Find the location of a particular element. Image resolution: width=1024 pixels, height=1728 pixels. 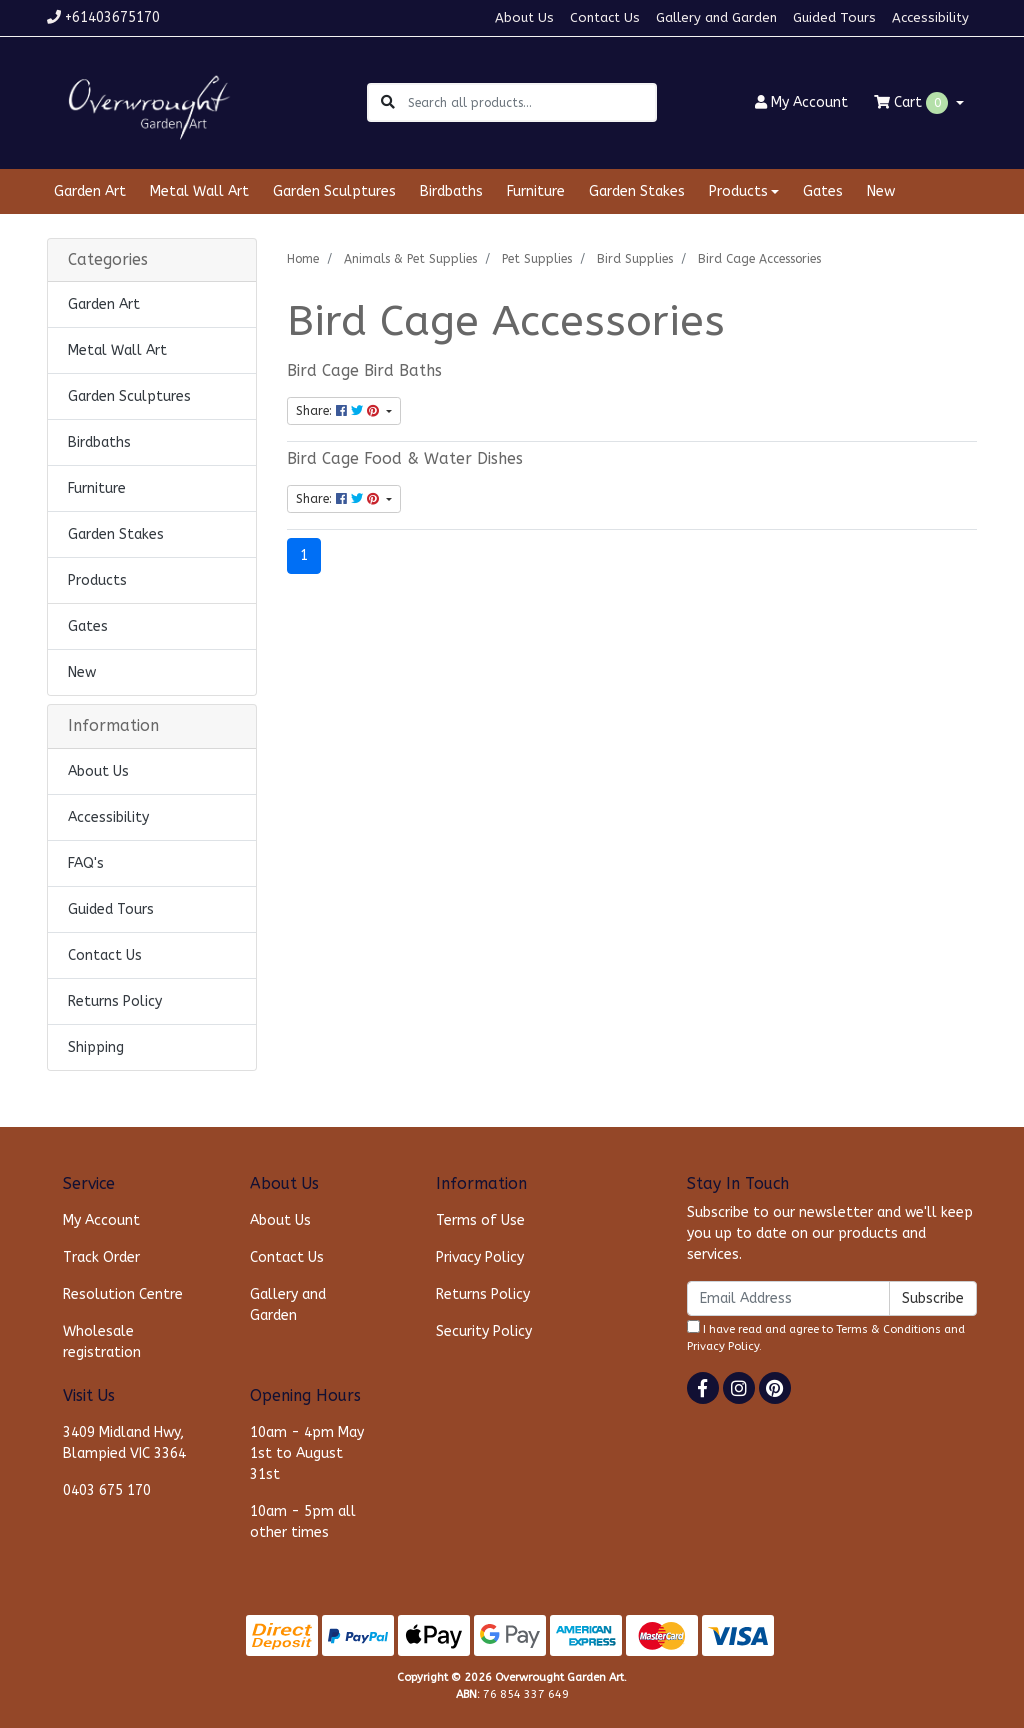

1 [Current page] is located at coordinates (304, 555).